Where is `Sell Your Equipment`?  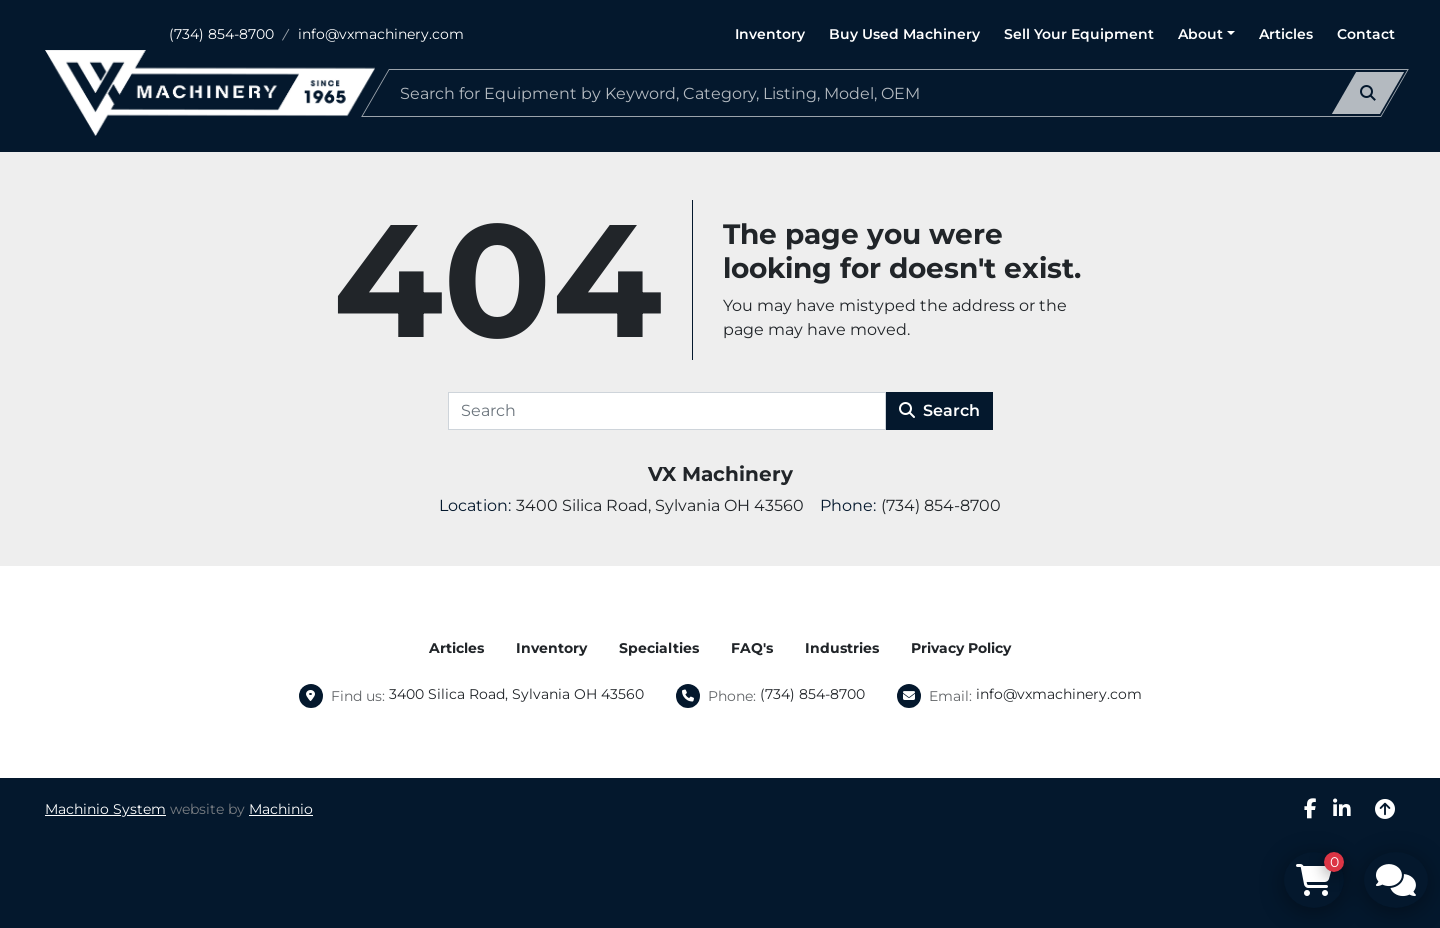 Sell Your Equipment is located at coordinates (1079, 34).